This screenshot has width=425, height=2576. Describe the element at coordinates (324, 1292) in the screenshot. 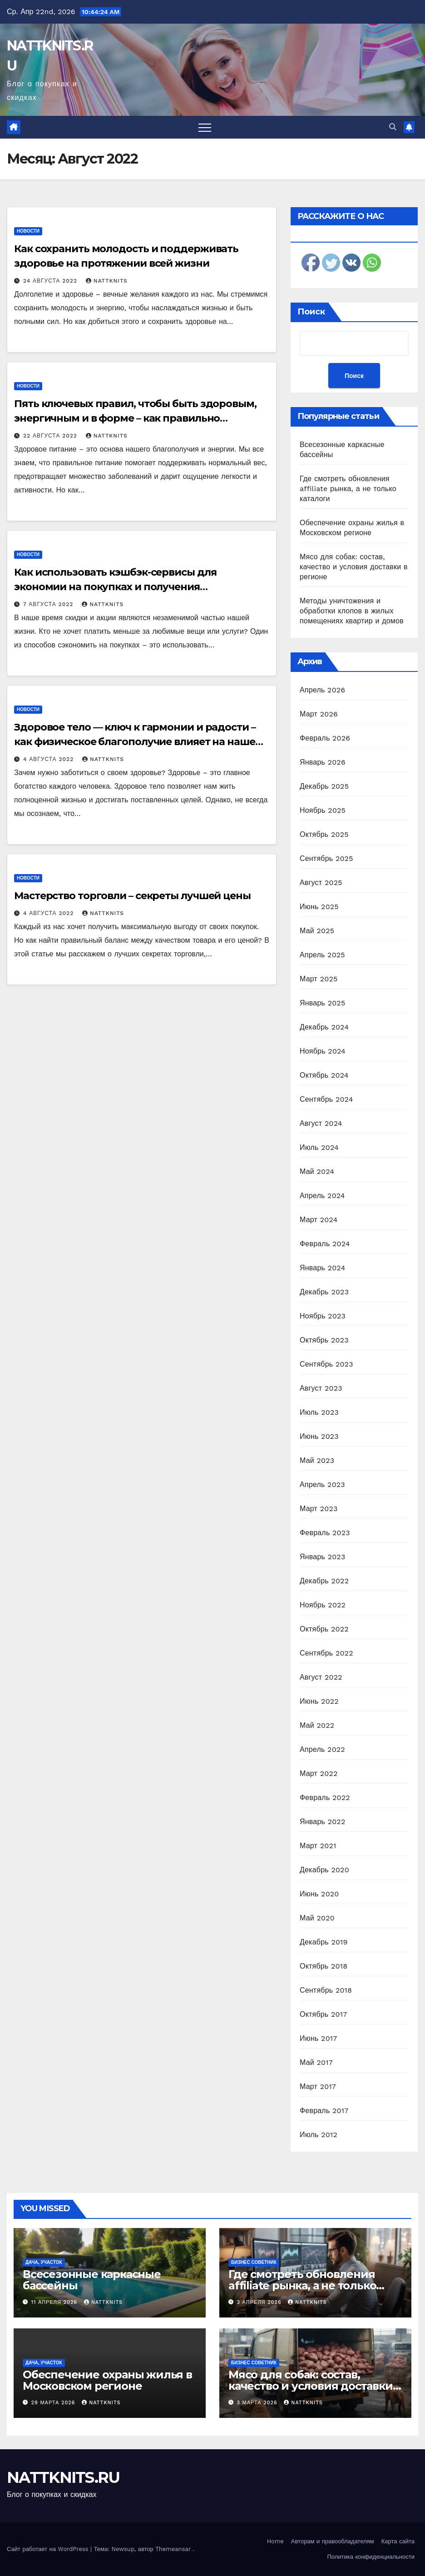

I see `Декабрь 2023` at that location.